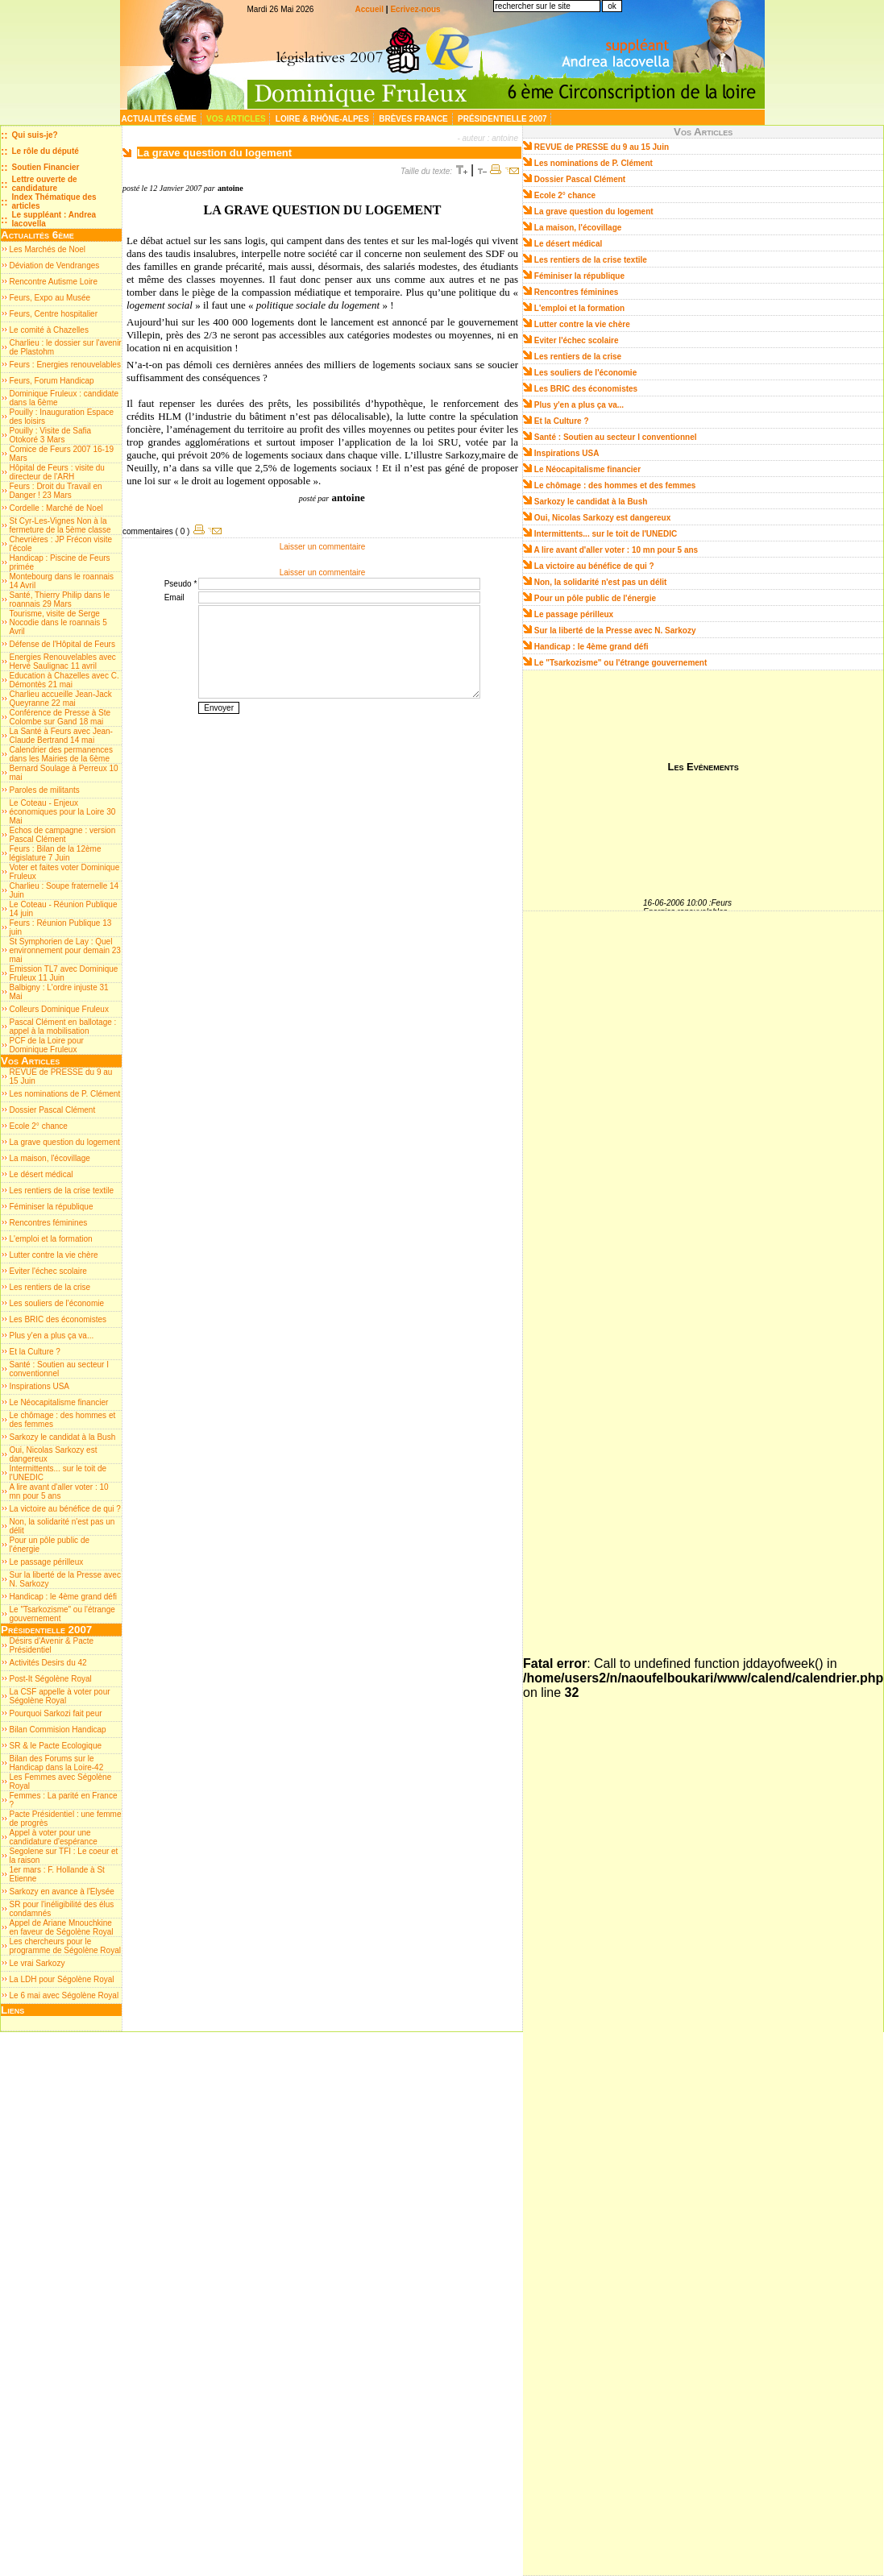 This screenshot has height=2576, width=884. What do you see at coordinates (48, 1271) in the screenshot?
I see `Eviter l'échec scolaire` at bounding box center [48, 1271].